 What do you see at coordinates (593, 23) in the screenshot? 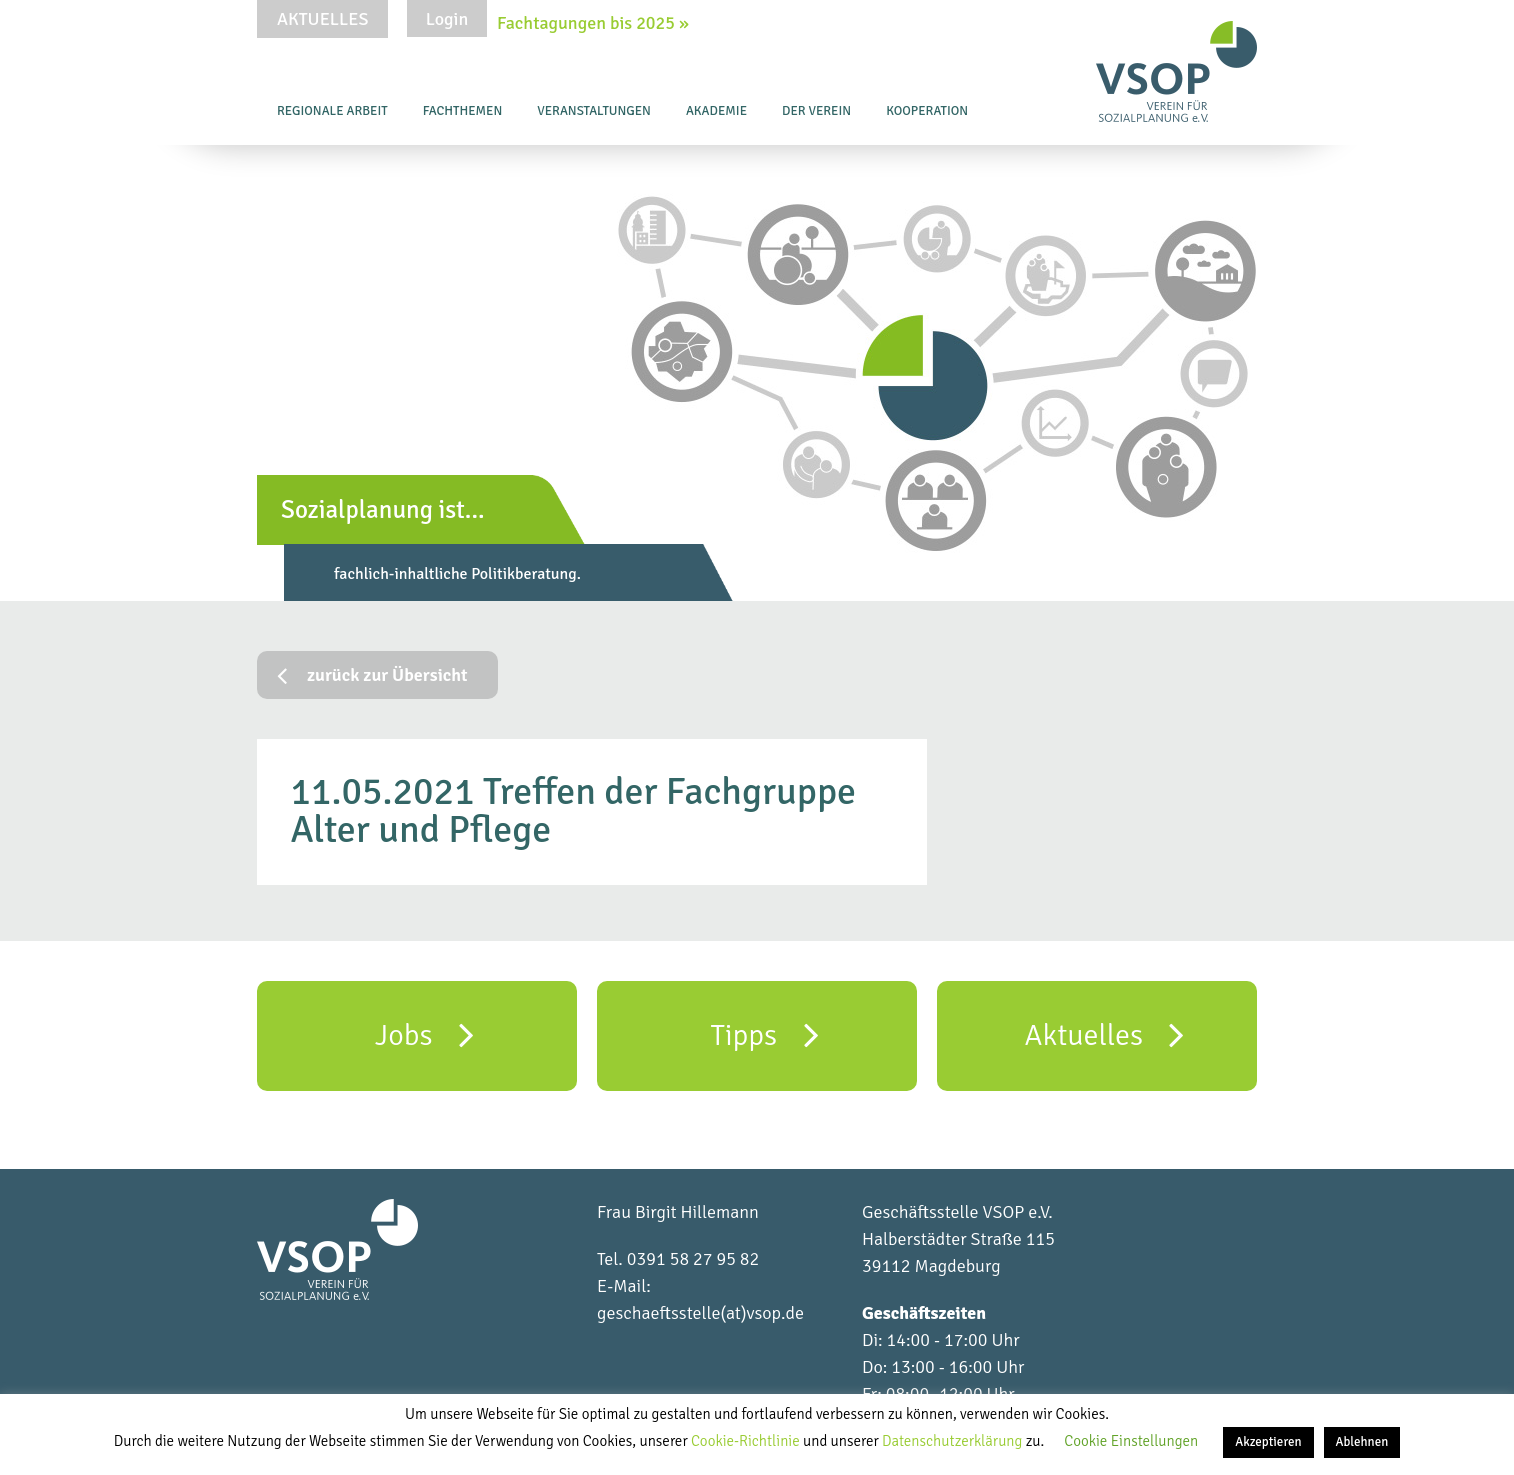
I see `Fachtagungen bis 2025 »` at bounding box center [593, 23].